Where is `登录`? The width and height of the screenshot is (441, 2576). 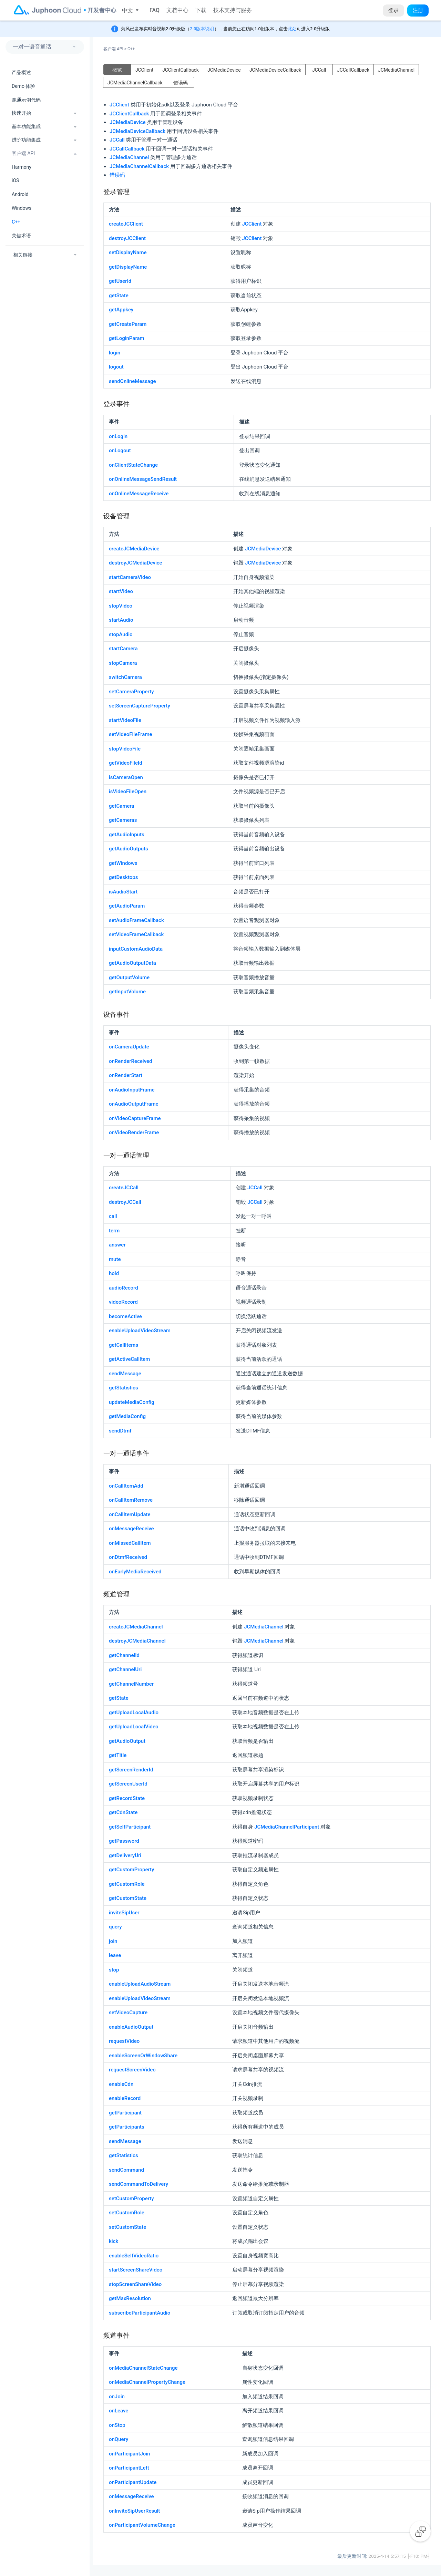
登录 is located at coordinates (393, 10).